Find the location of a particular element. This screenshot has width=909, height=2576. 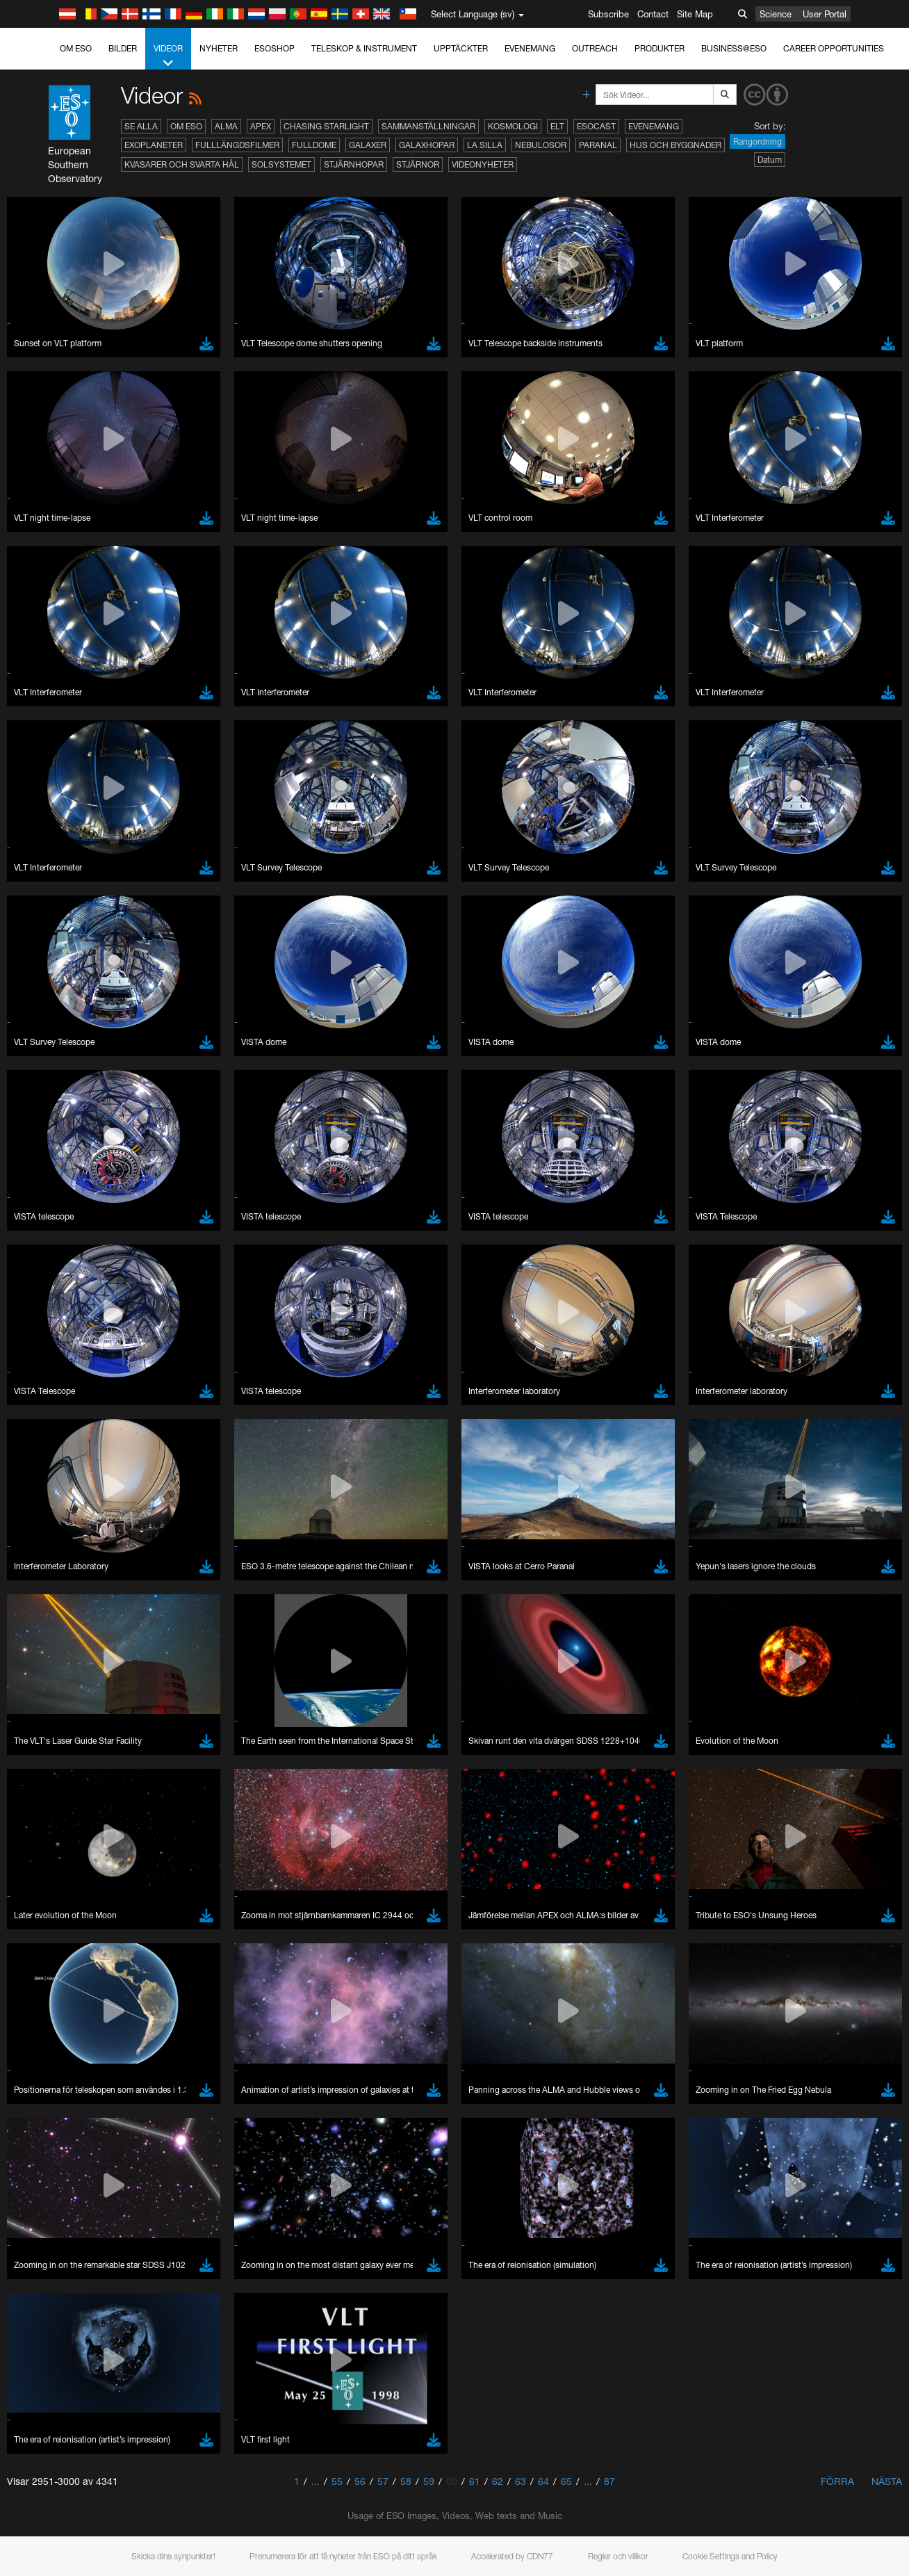

Bilder is located at coordinates (122, 48).